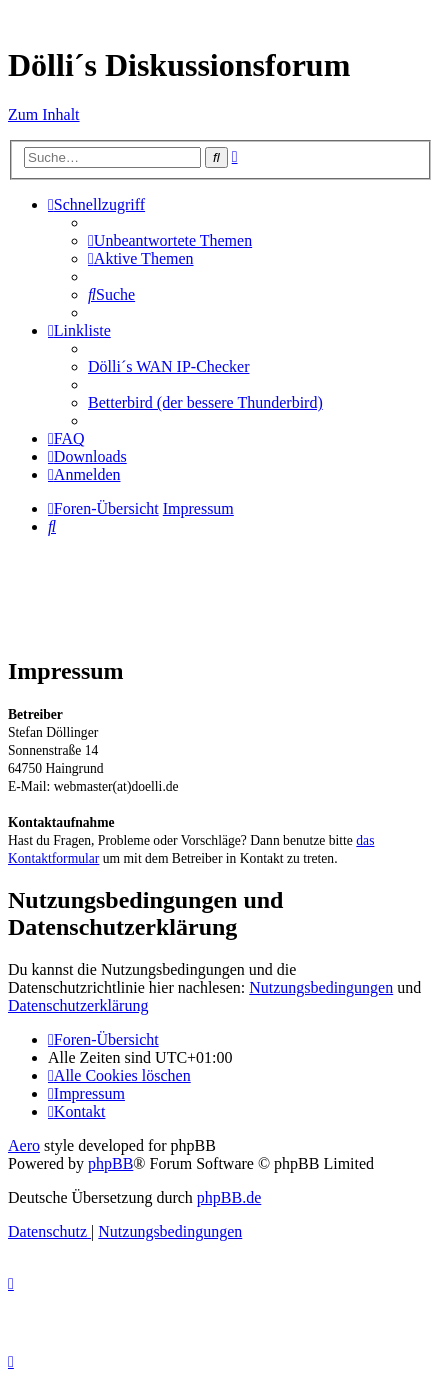 The height and width of the screenshot is (1379, 441). What do you see at coordinates (170, 240) in the screenshot?
I see `[menuitem]` at bounding box center [170, 240].